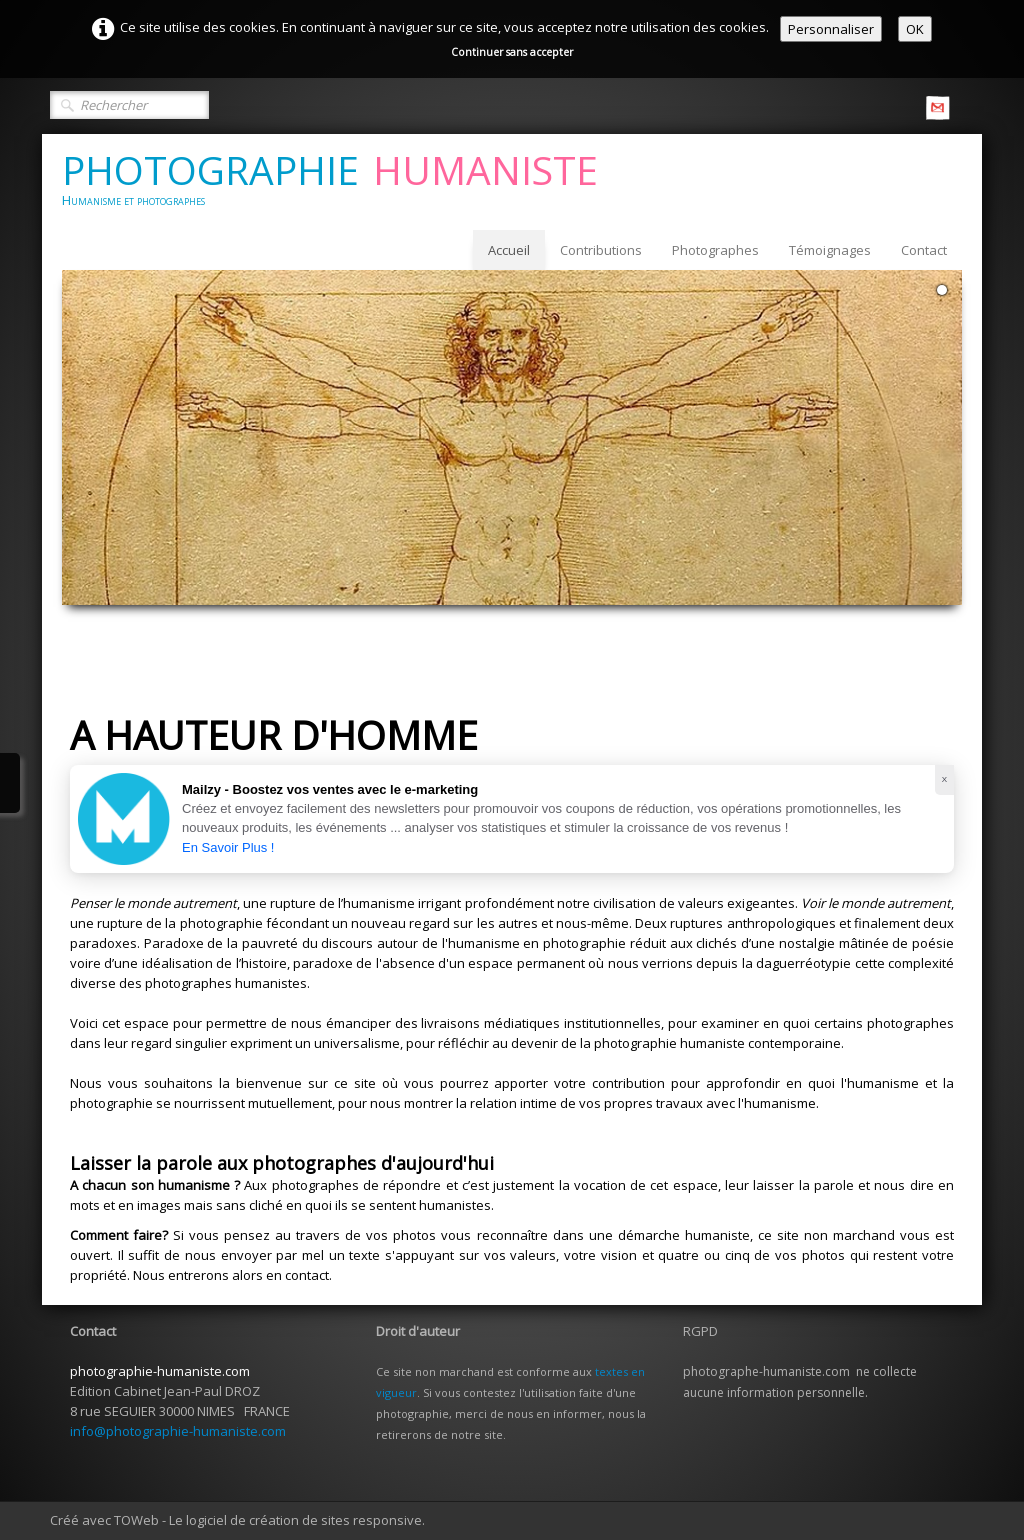 This screenshot has height=1540, width=1024. Describe the element at coordinates (512, 52) in the screenshot. I see `Continuer sans accepter` at that location.